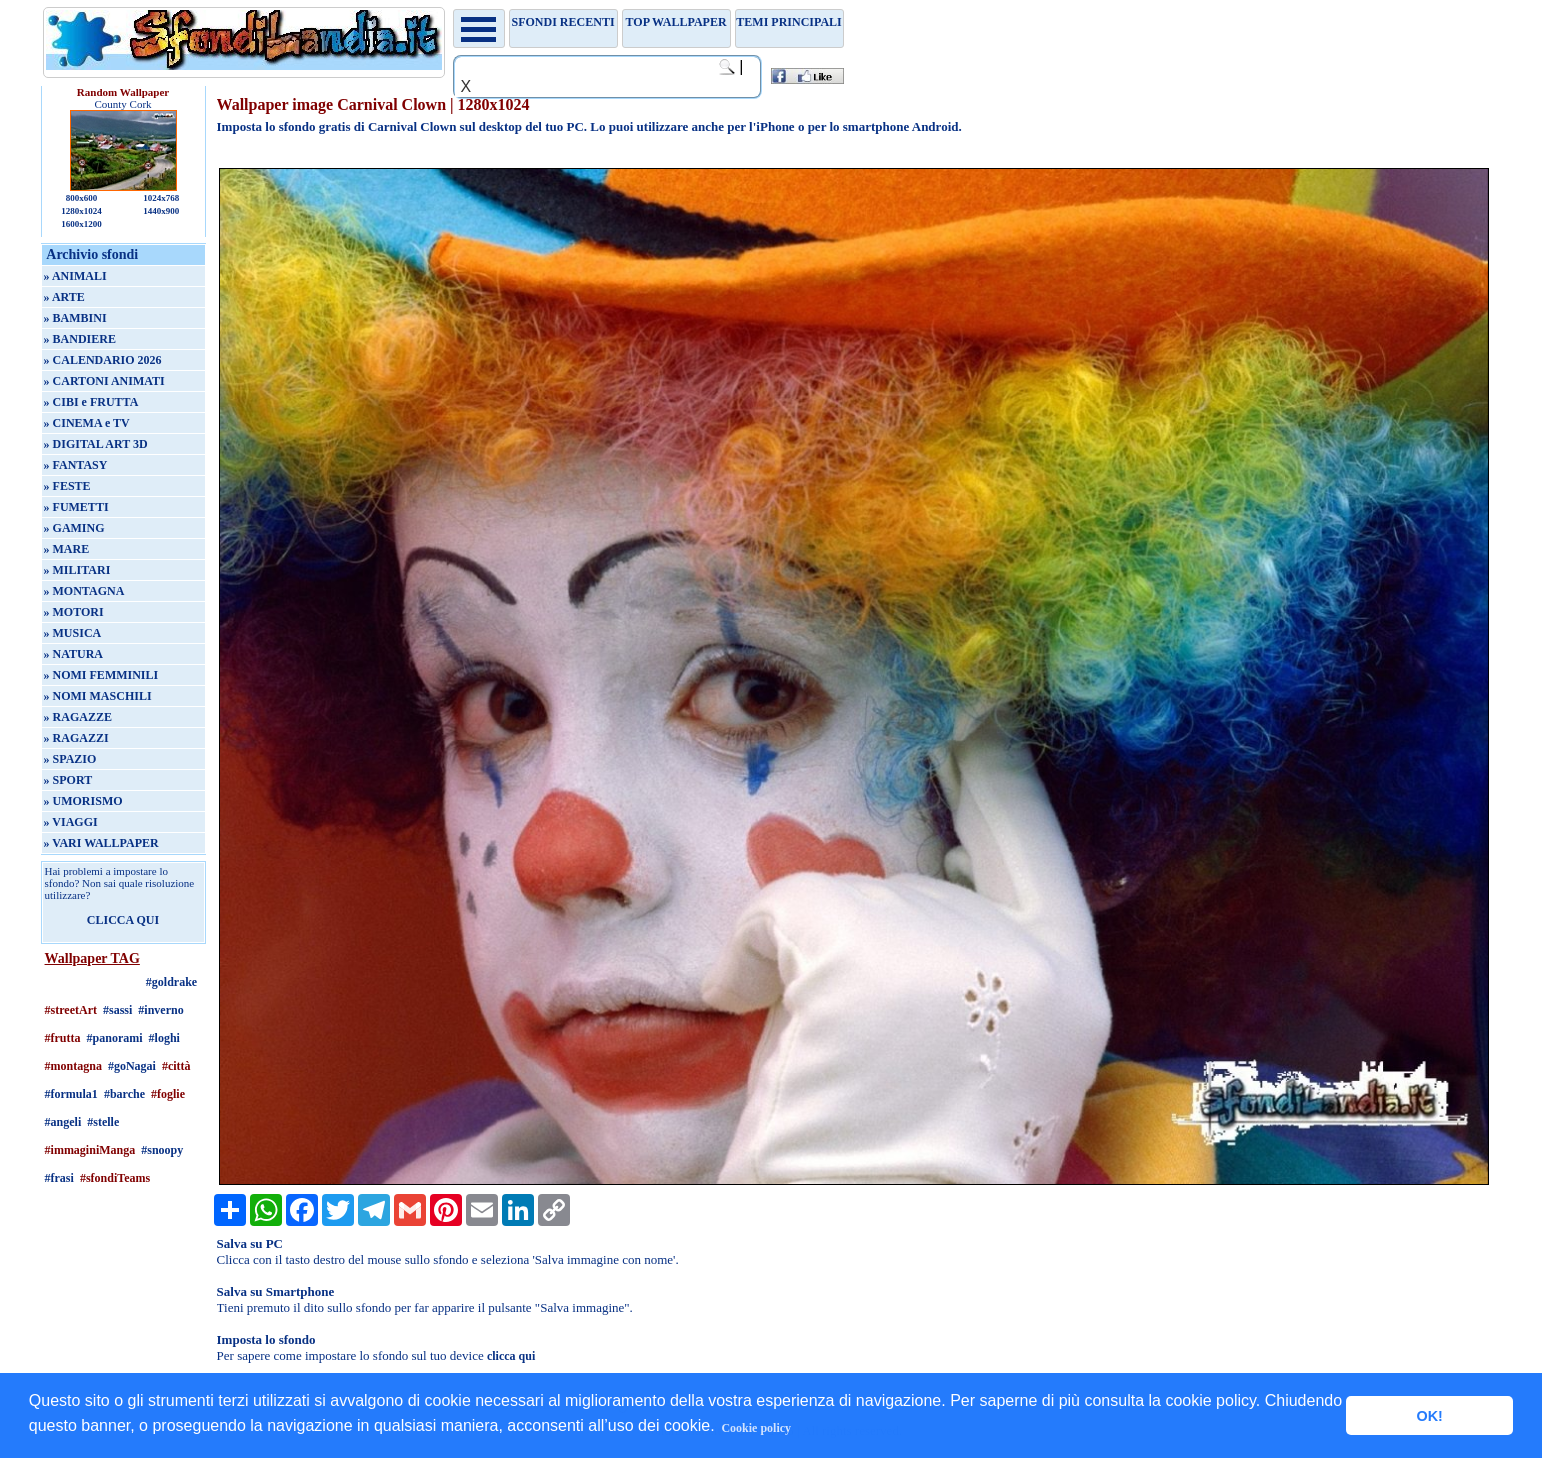 The width and height of the screenshot is (1542, 1458). Describe the element at coordinates (76, 465) in the screenshot. I see `» FANTASY` at that location.